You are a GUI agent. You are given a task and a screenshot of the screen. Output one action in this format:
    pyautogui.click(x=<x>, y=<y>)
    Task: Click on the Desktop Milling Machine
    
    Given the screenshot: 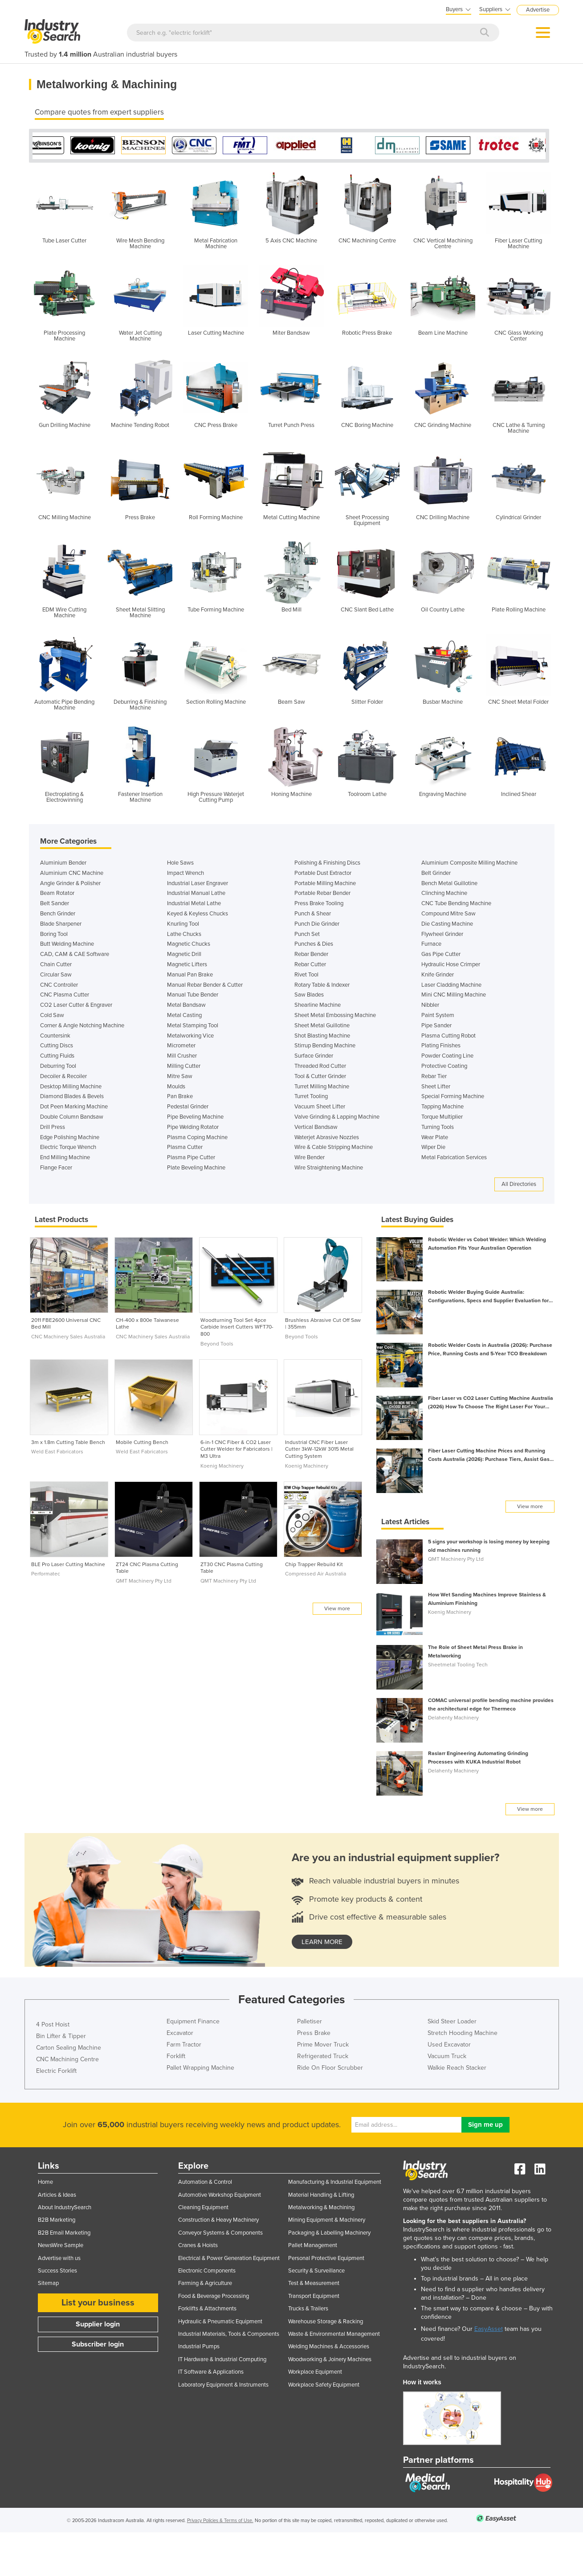 What is the action you would take?
    pyautogui.click(x=71, y=1086)
    